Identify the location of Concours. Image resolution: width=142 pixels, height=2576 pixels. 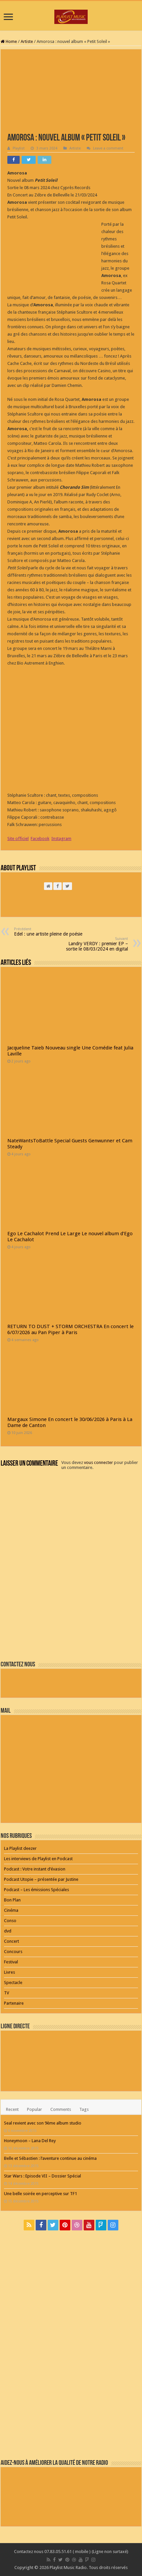
(13, 1951).